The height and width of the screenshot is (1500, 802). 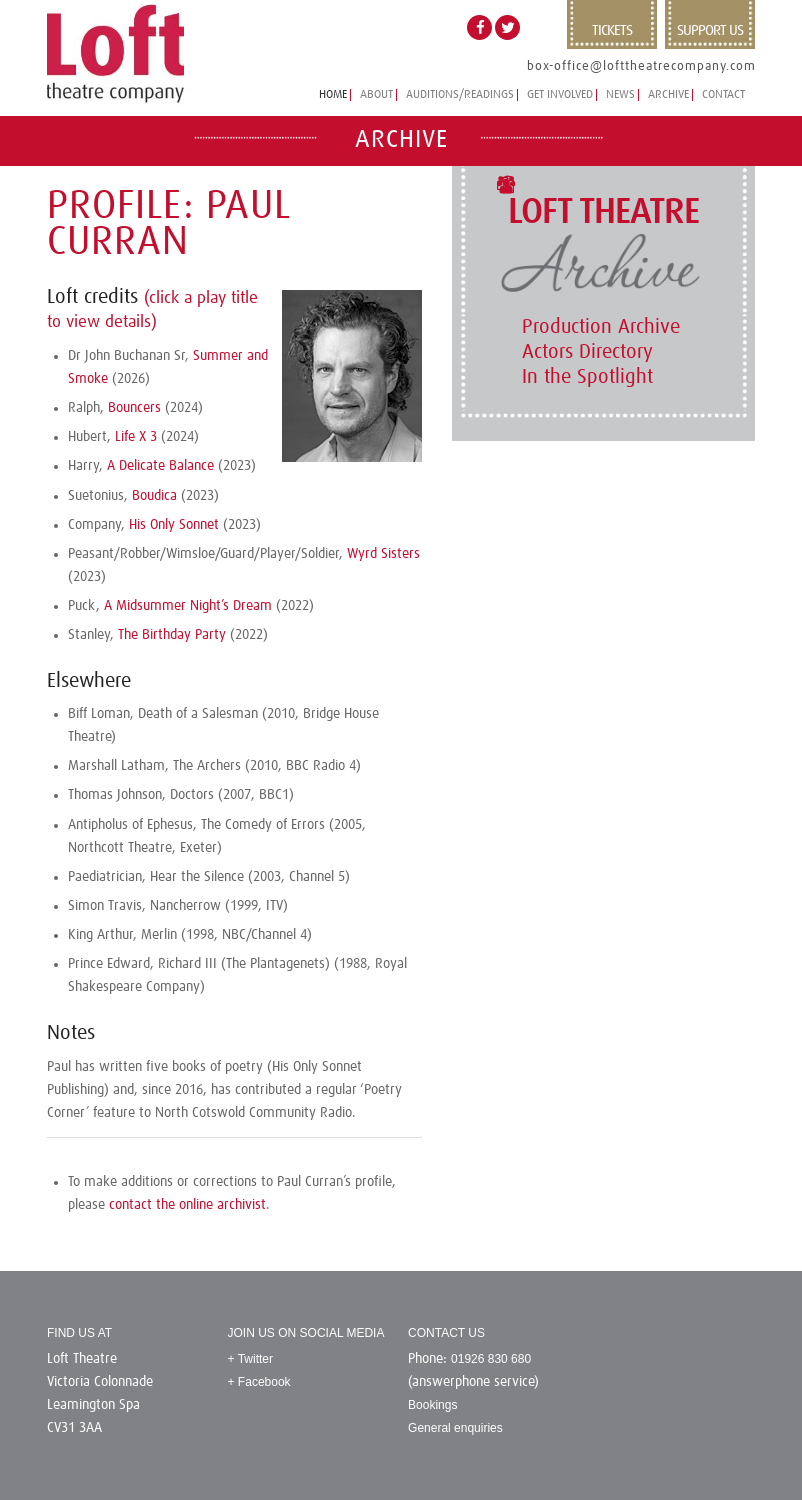 What do you see at coordinates (587, 377) in the screenshot?
I see `In the Spotlight` at bounding box center [587, 377].